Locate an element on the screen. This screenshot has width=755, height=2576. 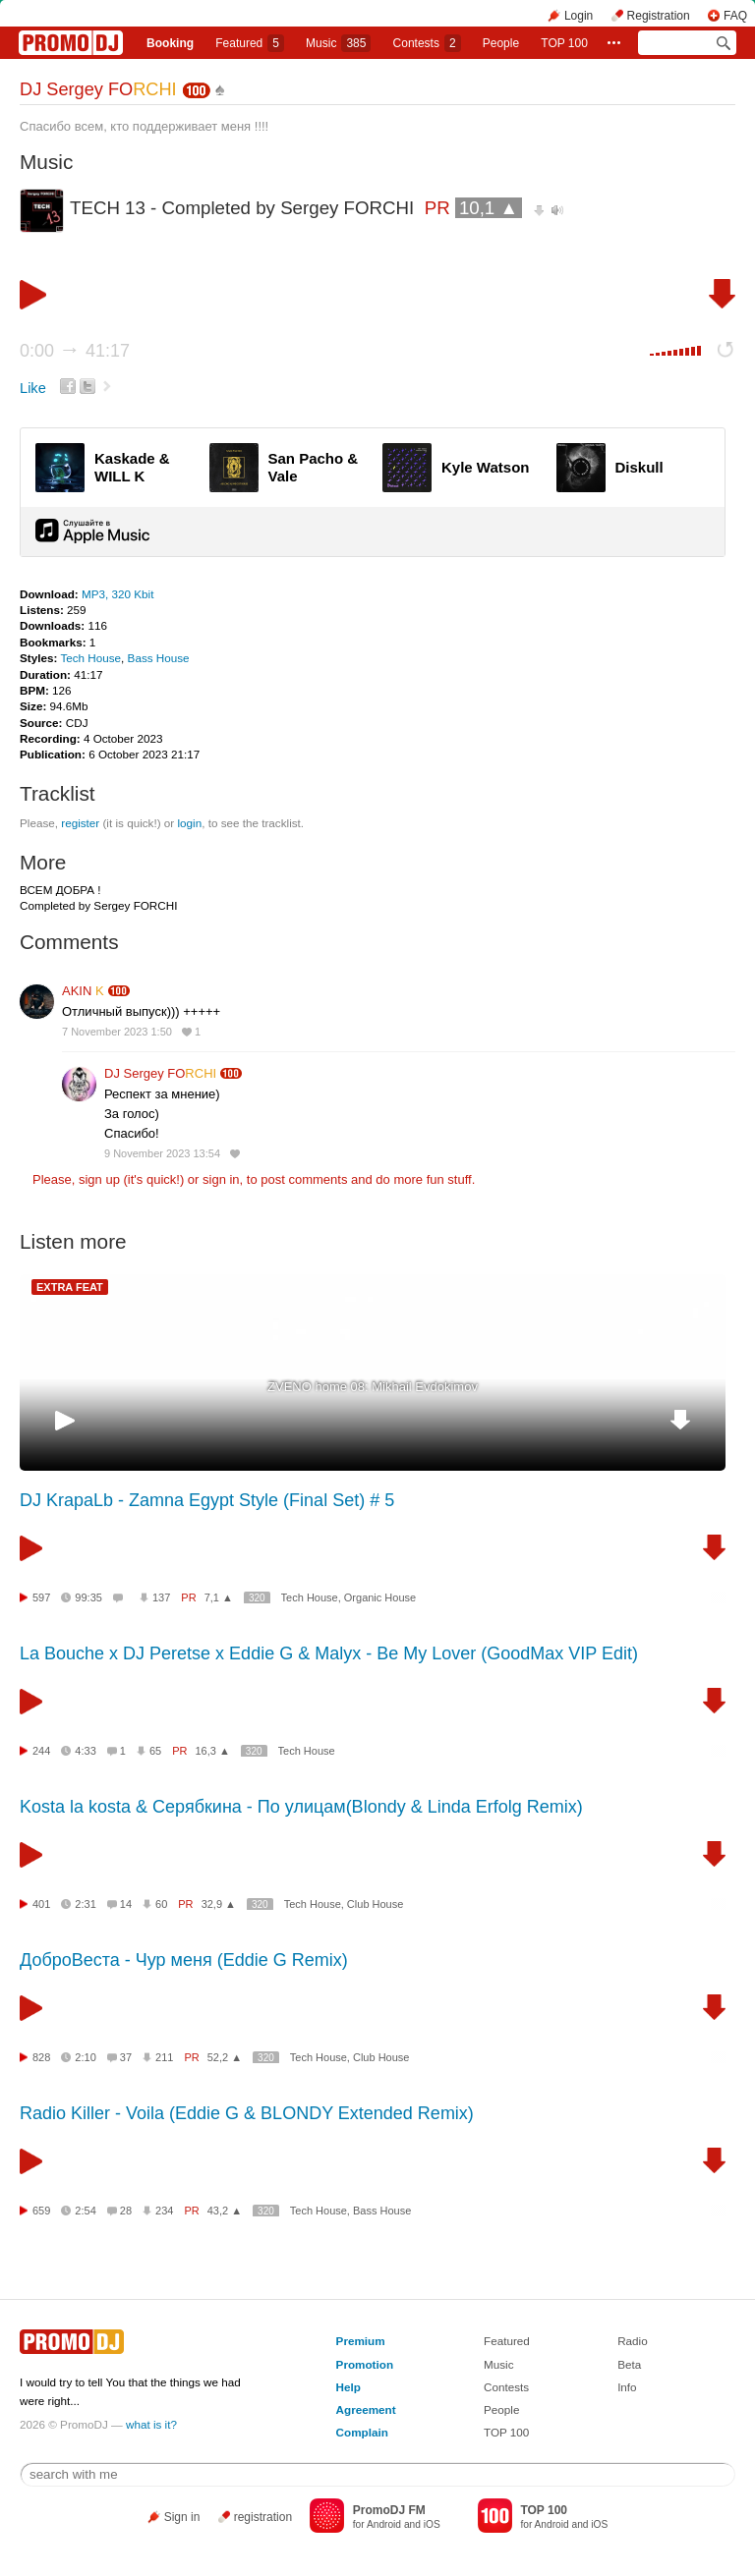
registration is located at coordinates (263, 2517).